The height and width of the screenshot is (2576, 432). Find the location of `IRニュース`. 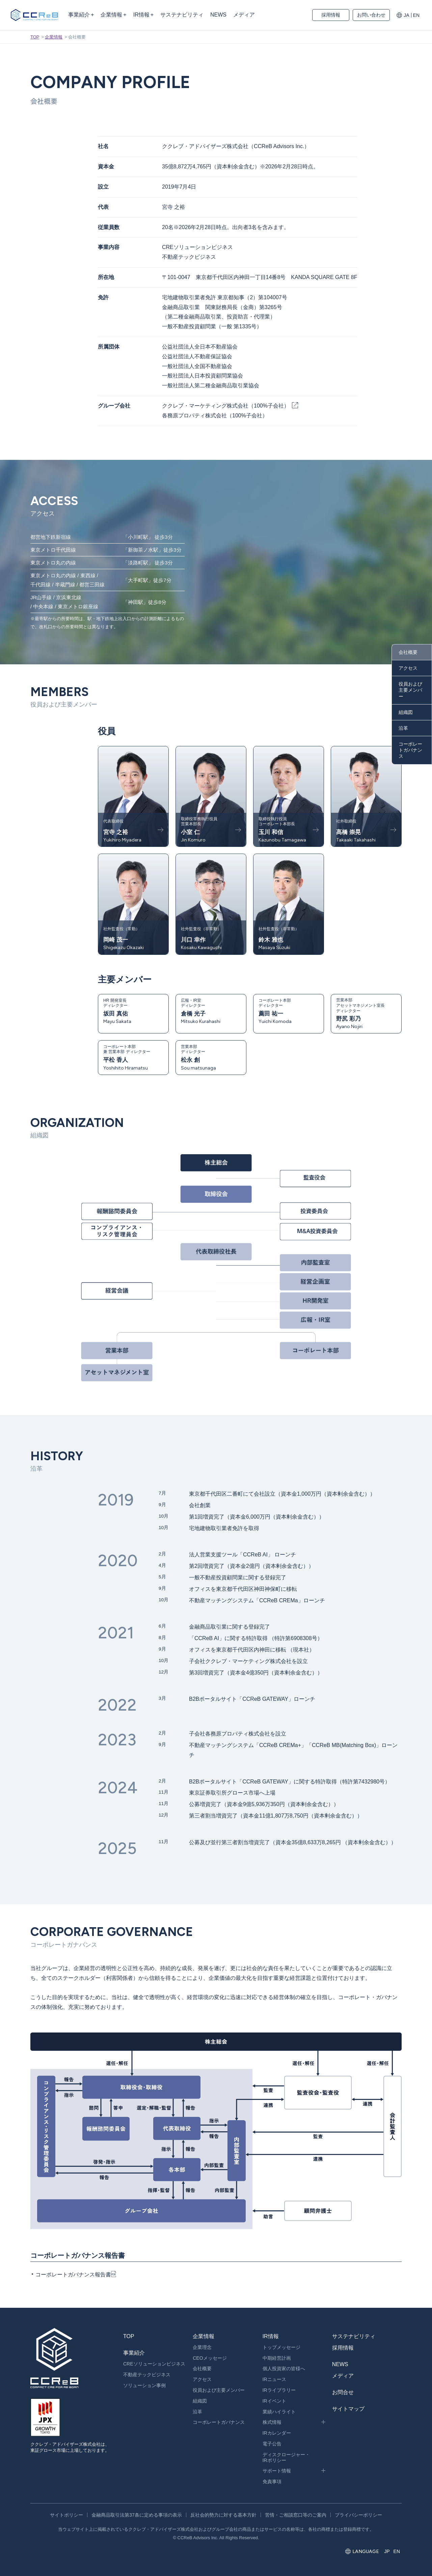

IRニュース is located at coordinates (274, 2379).